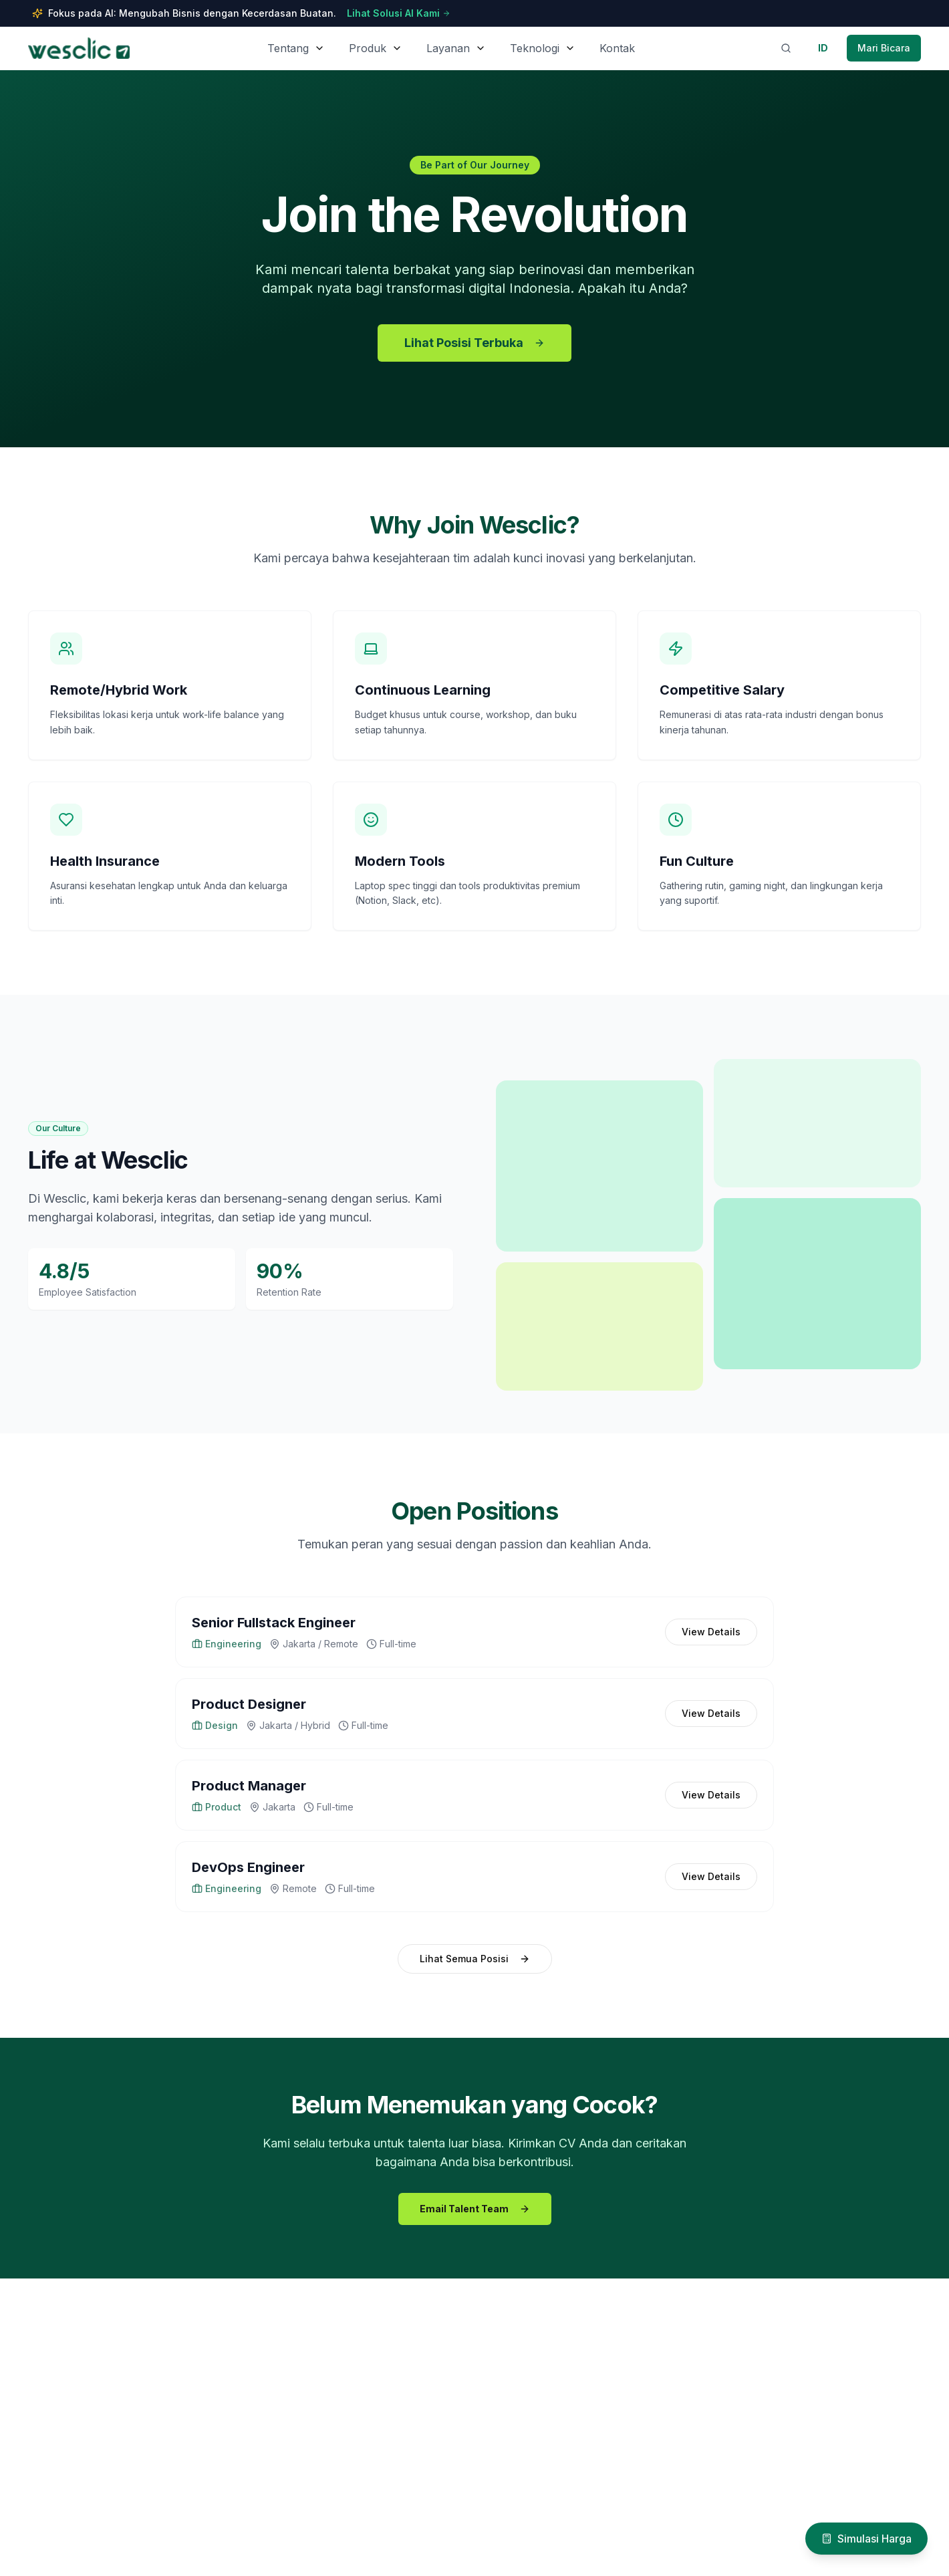  I want to click on View Details, so click(711, 1631).